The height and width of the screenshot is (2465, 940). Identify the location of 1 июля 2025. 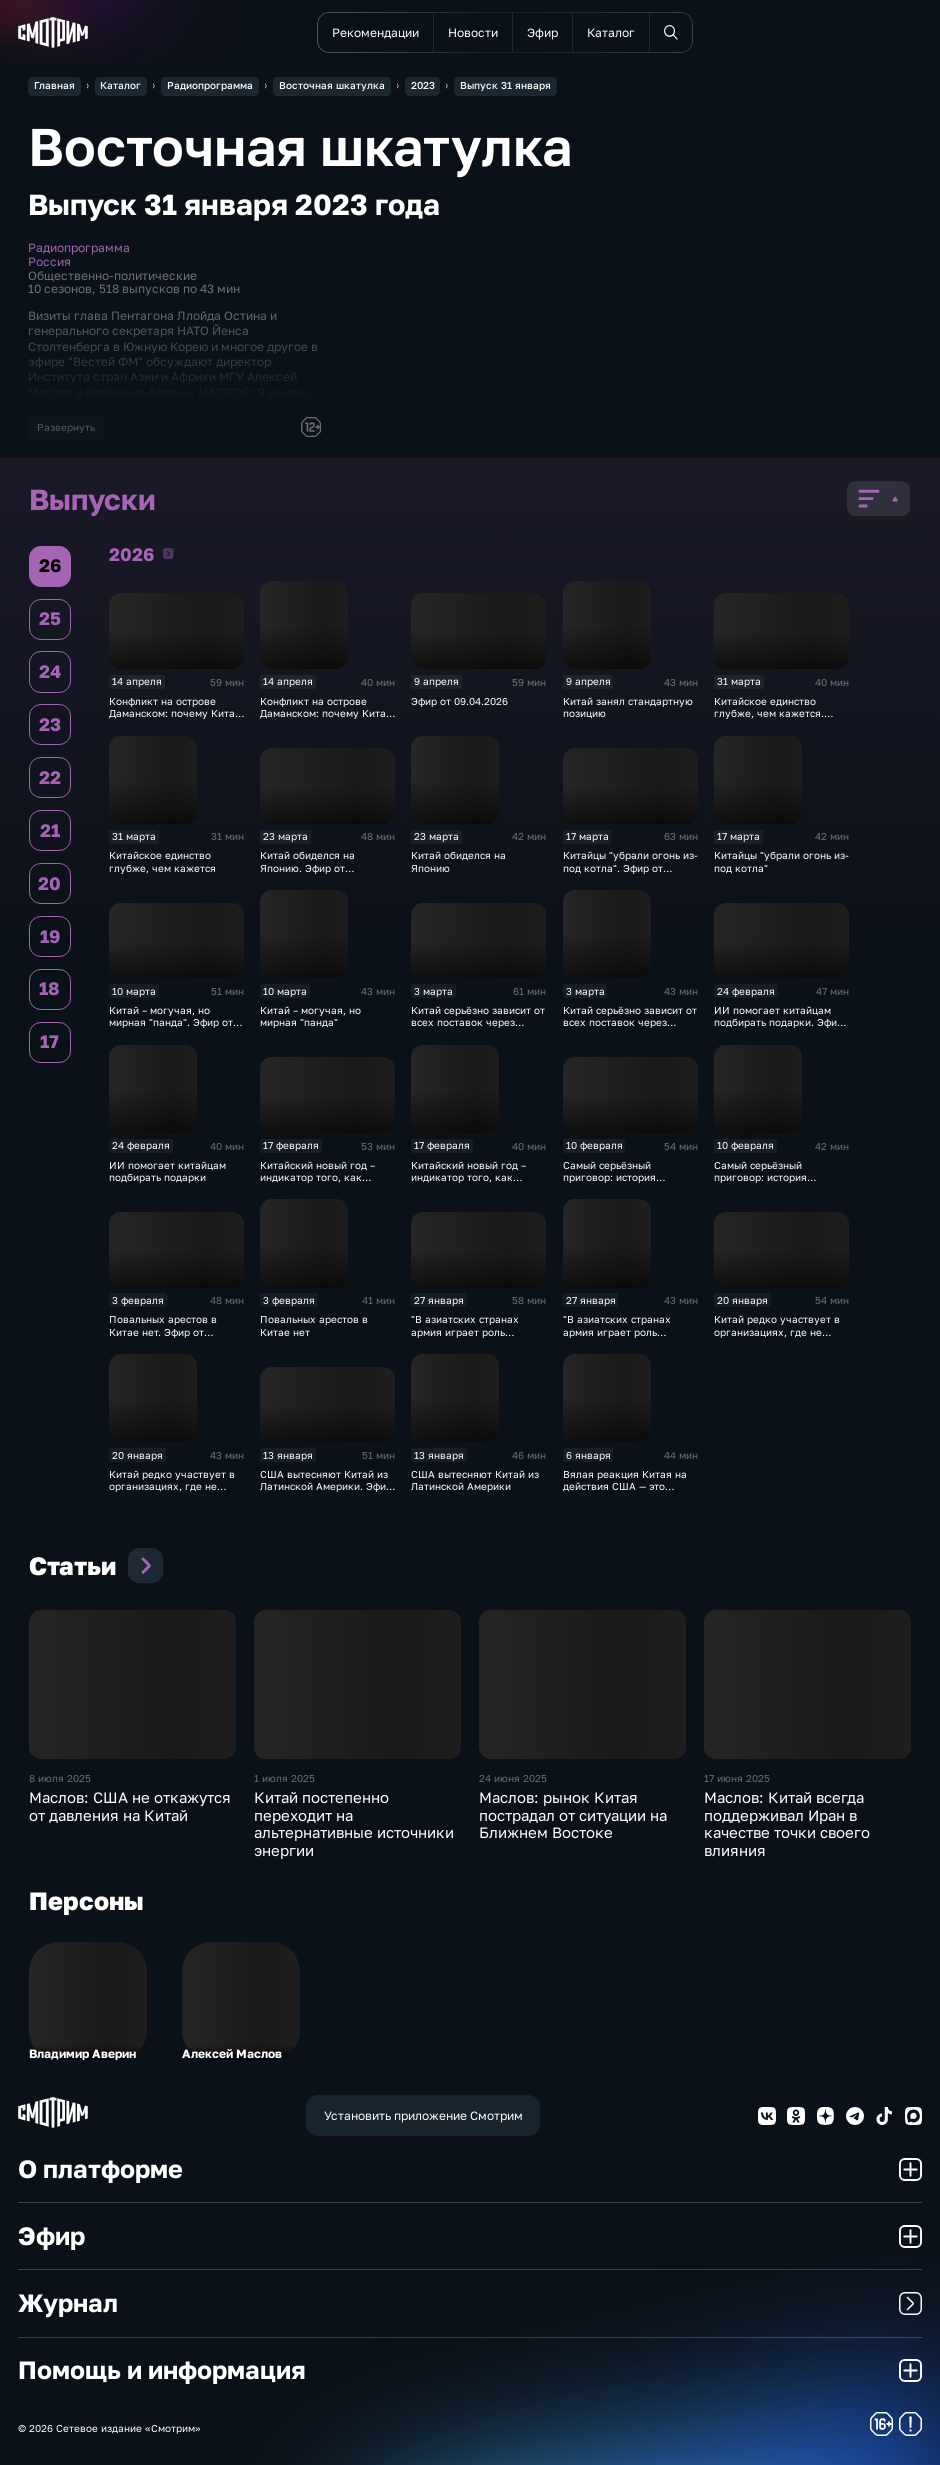
(284, 1778).